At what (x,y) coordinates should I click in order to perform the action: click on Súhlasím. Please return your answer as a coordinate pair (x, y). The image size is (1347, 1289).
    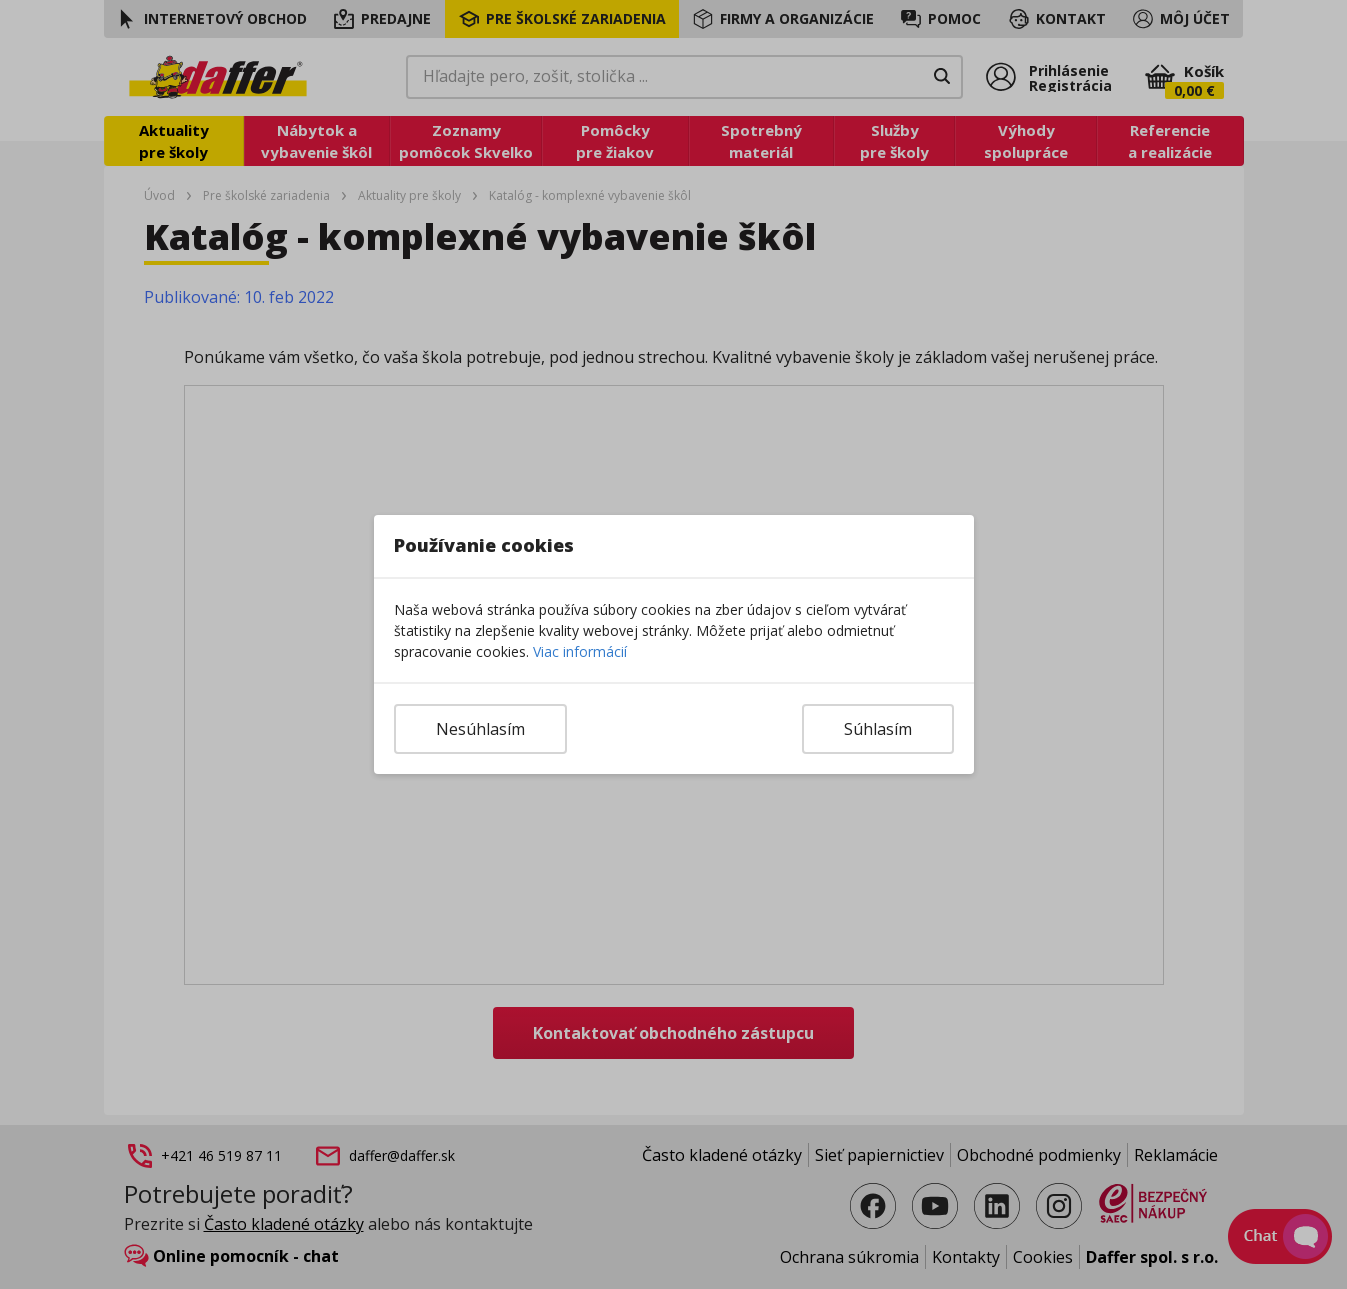
    Looking at the image, I should click on (878, 729).